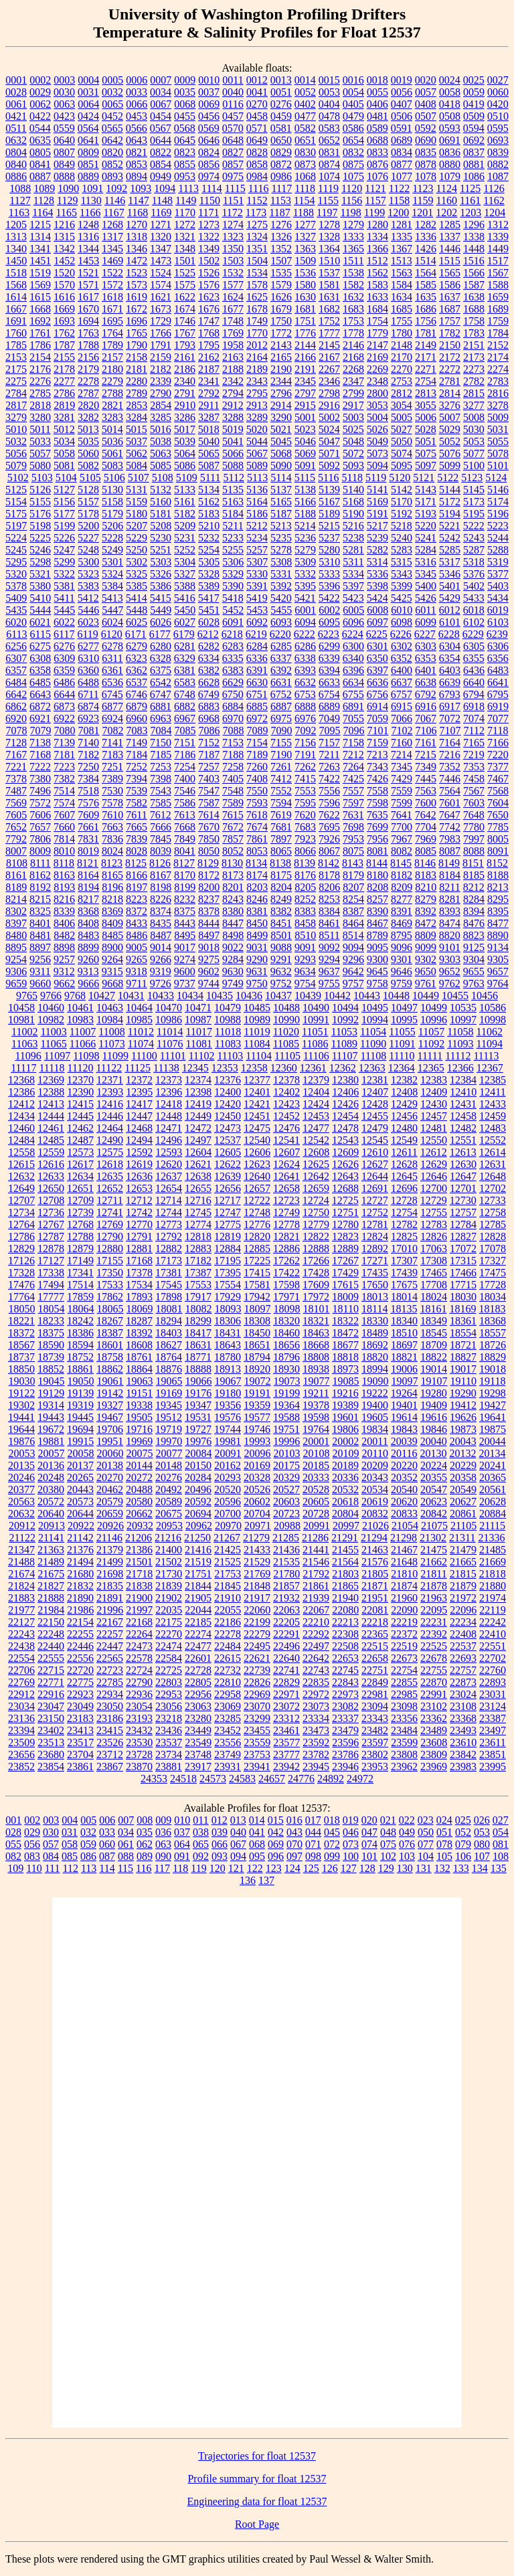 Image resolution: width=514 pixels, height=2576 pixels. Describe the element at coordinates (425, 345) in the screenshot. I see `2149` at that location.